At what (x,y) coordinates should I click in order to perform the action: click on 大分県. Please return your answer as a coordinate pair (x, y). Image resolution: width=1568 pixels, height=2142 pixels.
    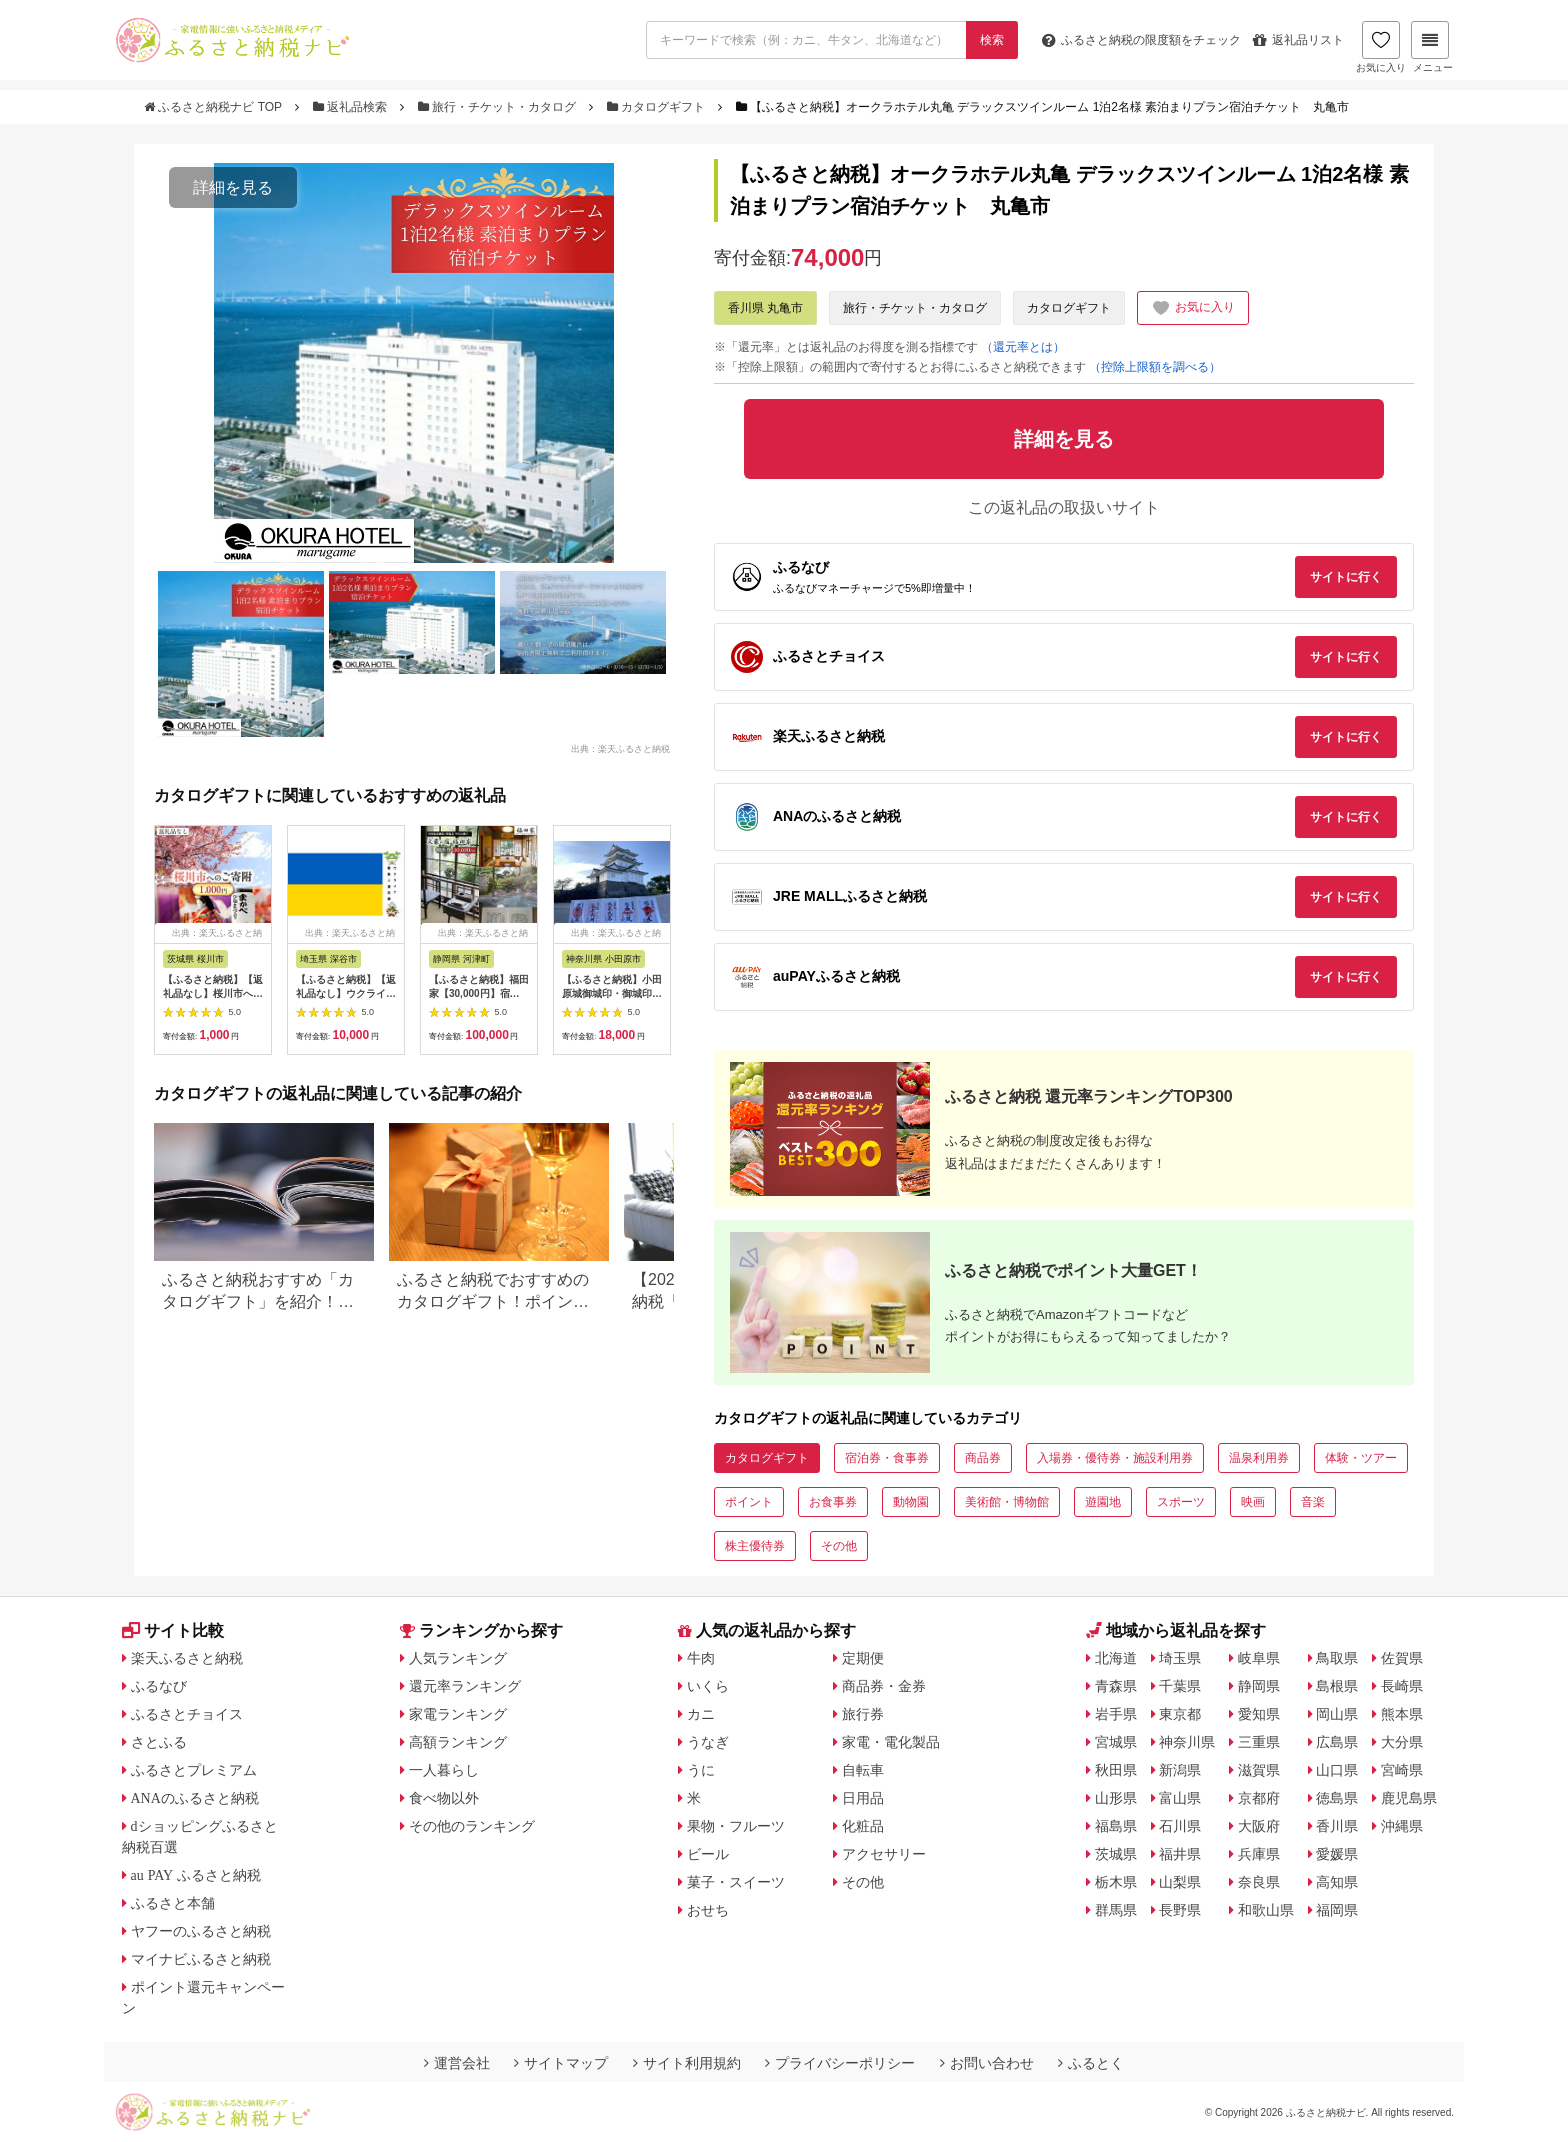
    Looking at the image, I should click on (1402, 1742).